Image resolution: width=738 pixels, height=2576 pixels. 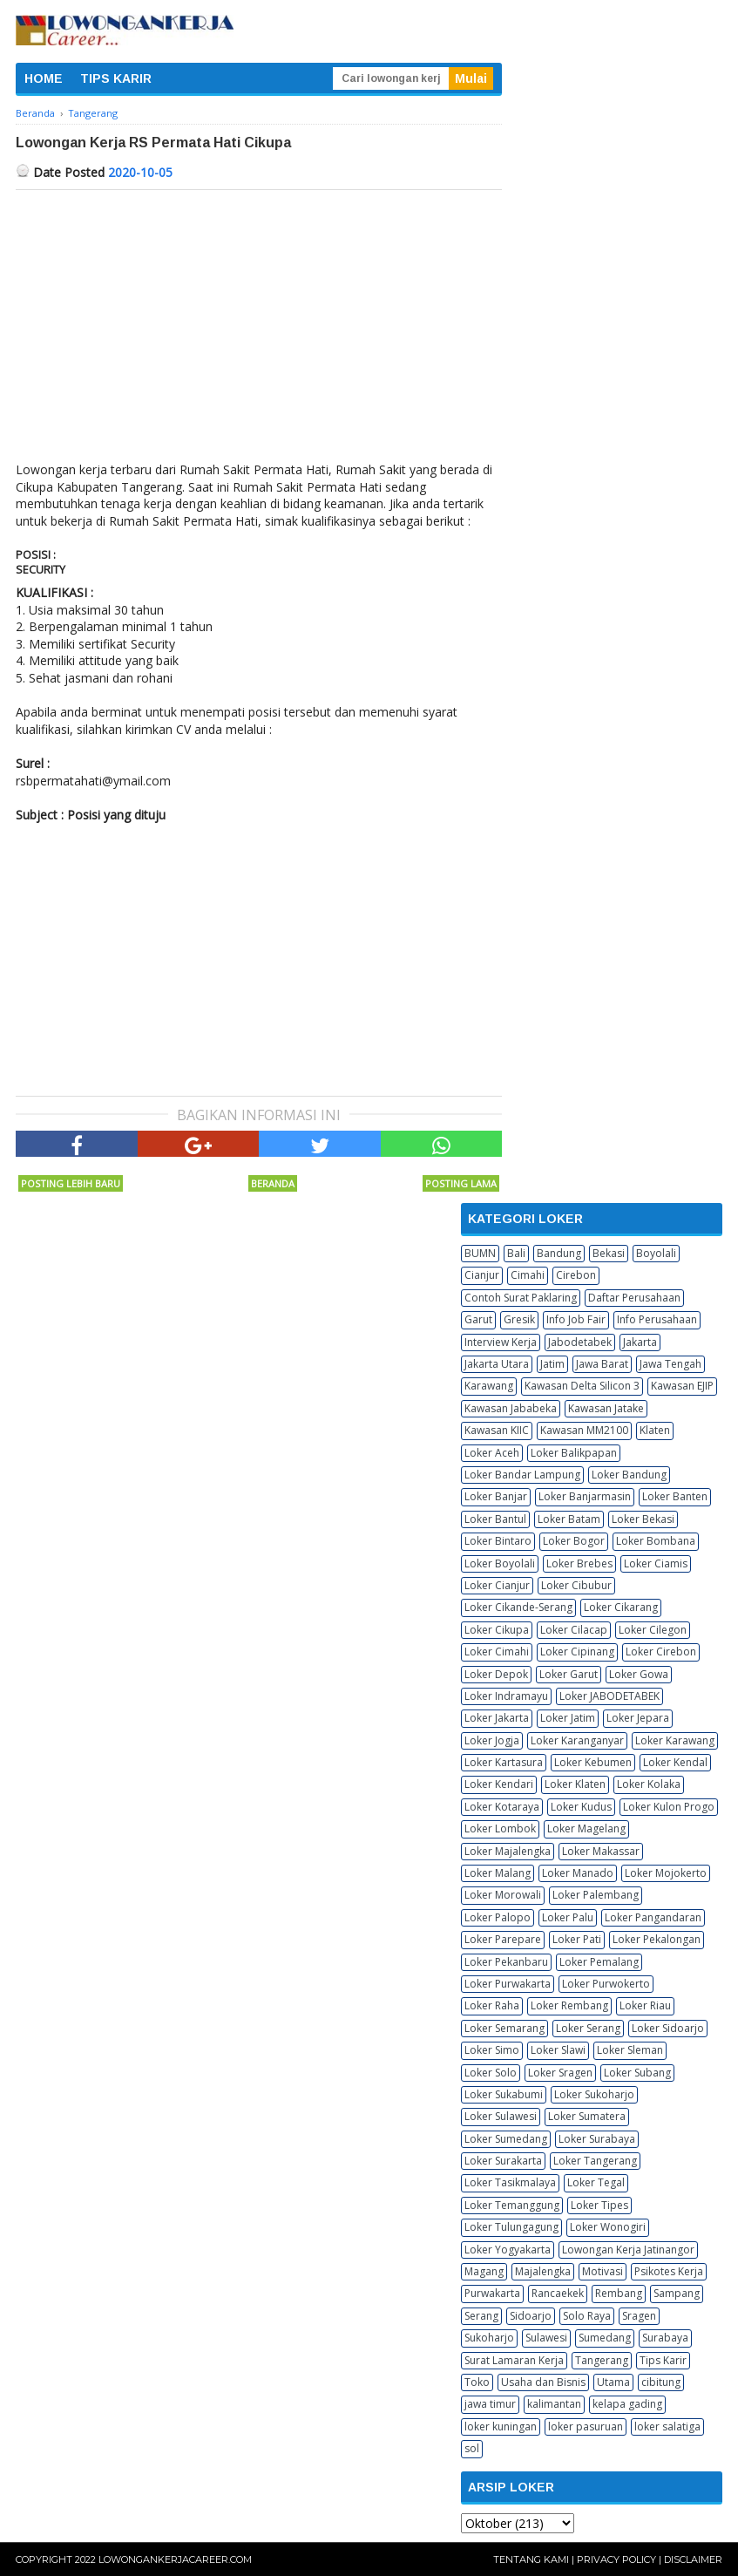 What do you see at coordinates (70, 1183) in the screenshot?
I see `Posting Lebih Baru` at bounding box center [70, 1183].